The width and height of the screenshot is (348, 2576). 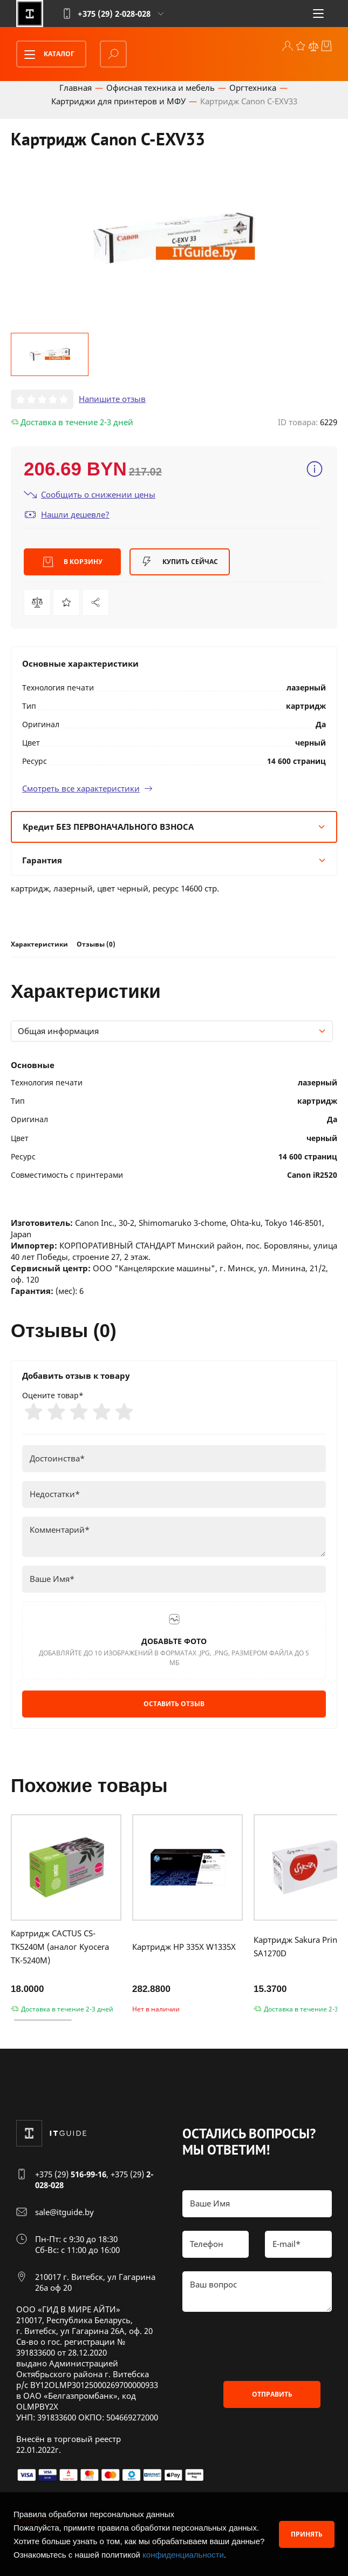 I want to click on Купить, so click(x=179, y=561).